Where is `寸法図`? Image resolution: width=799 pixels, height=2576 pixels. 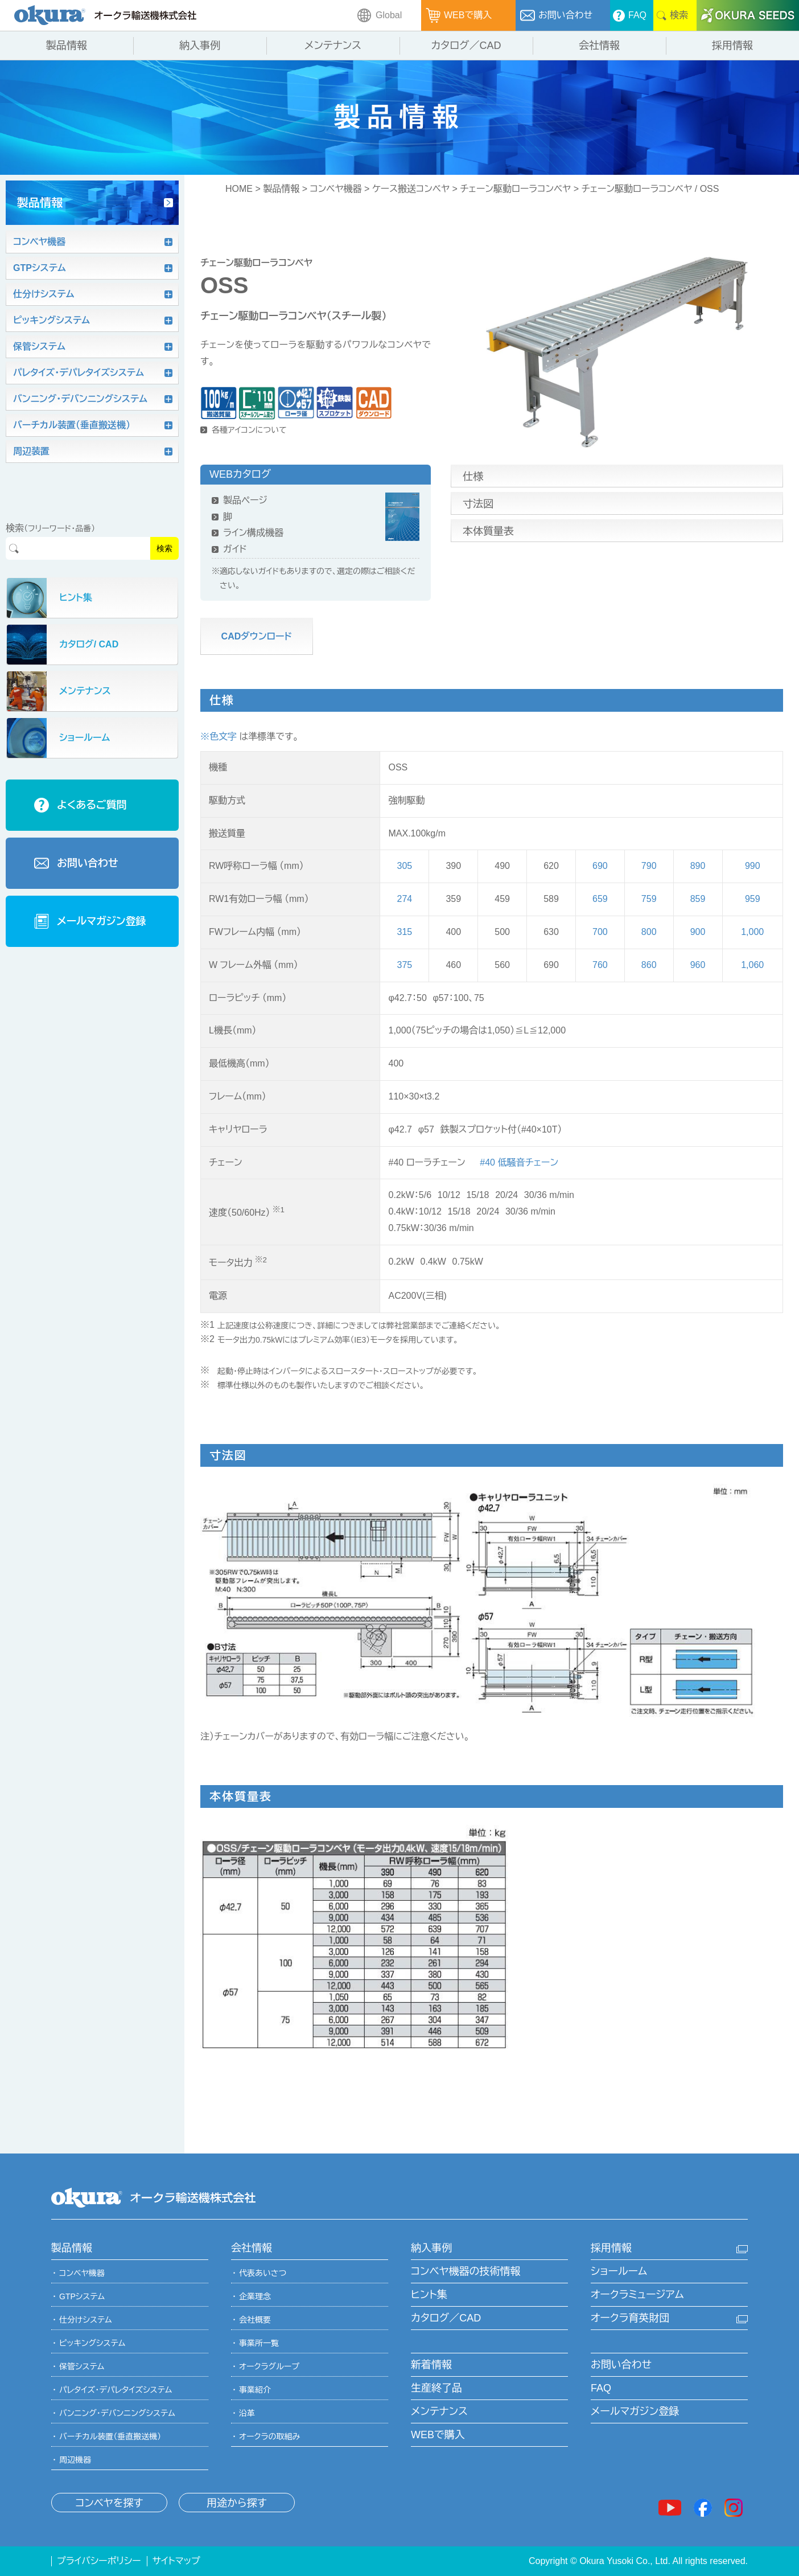 寸法図 is located at coordinates (478, 504).